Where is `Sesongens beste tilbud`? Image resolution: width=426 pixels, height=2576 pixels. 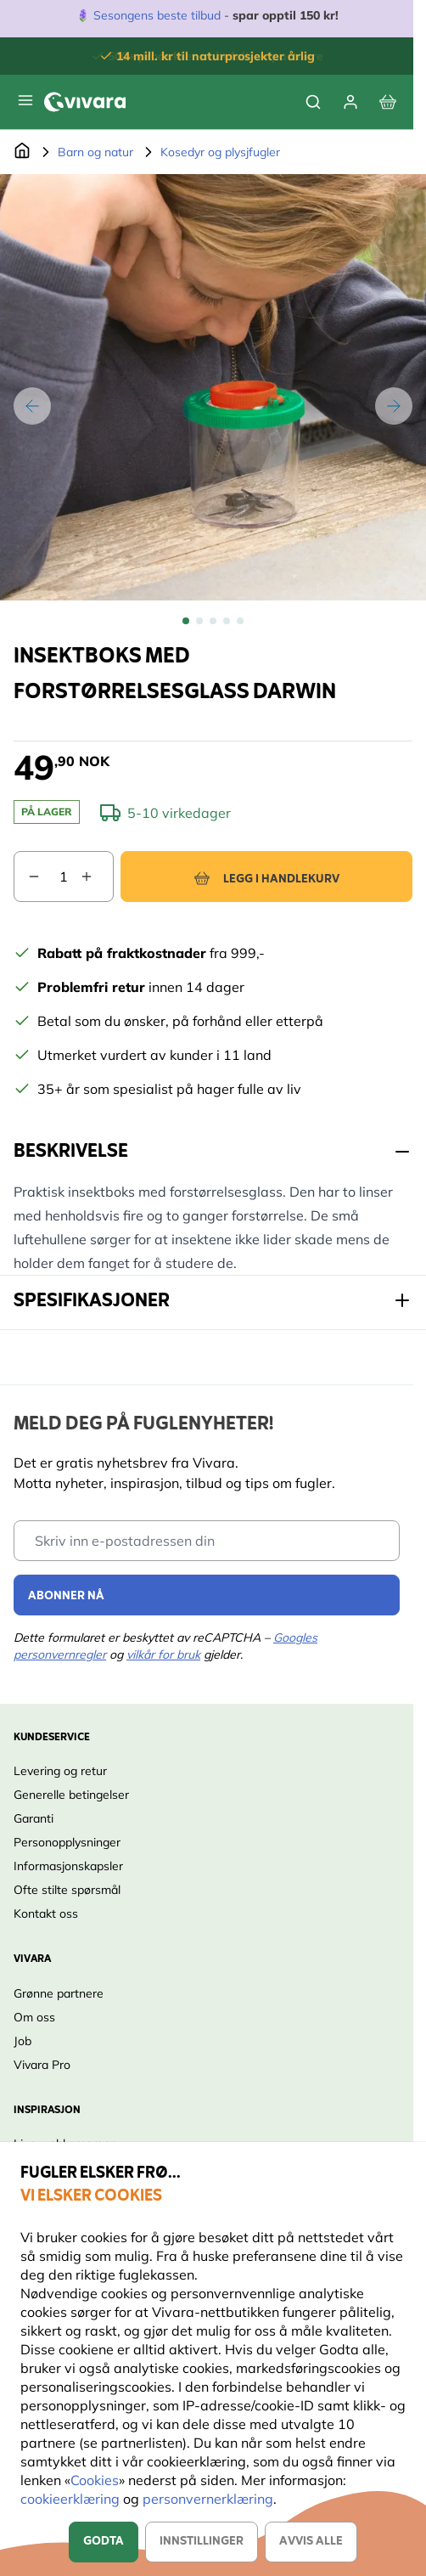 Sesongens beste tilbud is located at coordinates (157, 15).